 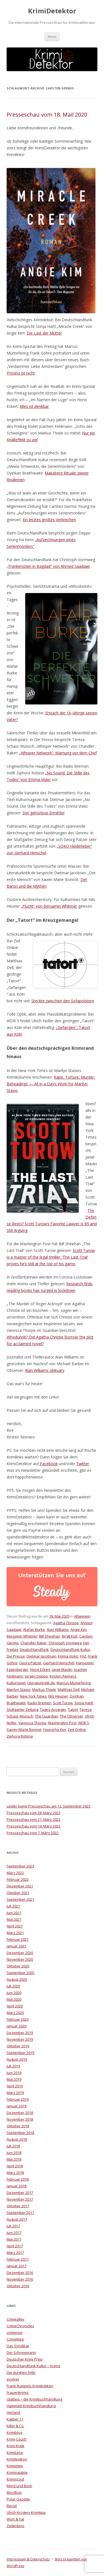 What do you see at coordinates (15, 2012) in the screenshot?
I see `März 2020` at bounding box center [15, 2012].